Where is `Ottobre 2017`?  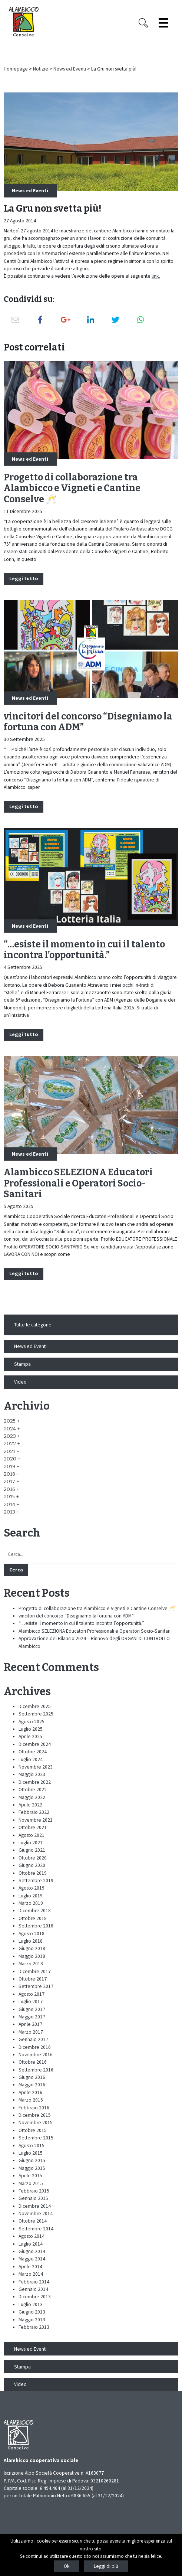 Ottobre 2017 is located at coordinates (33, 1979).